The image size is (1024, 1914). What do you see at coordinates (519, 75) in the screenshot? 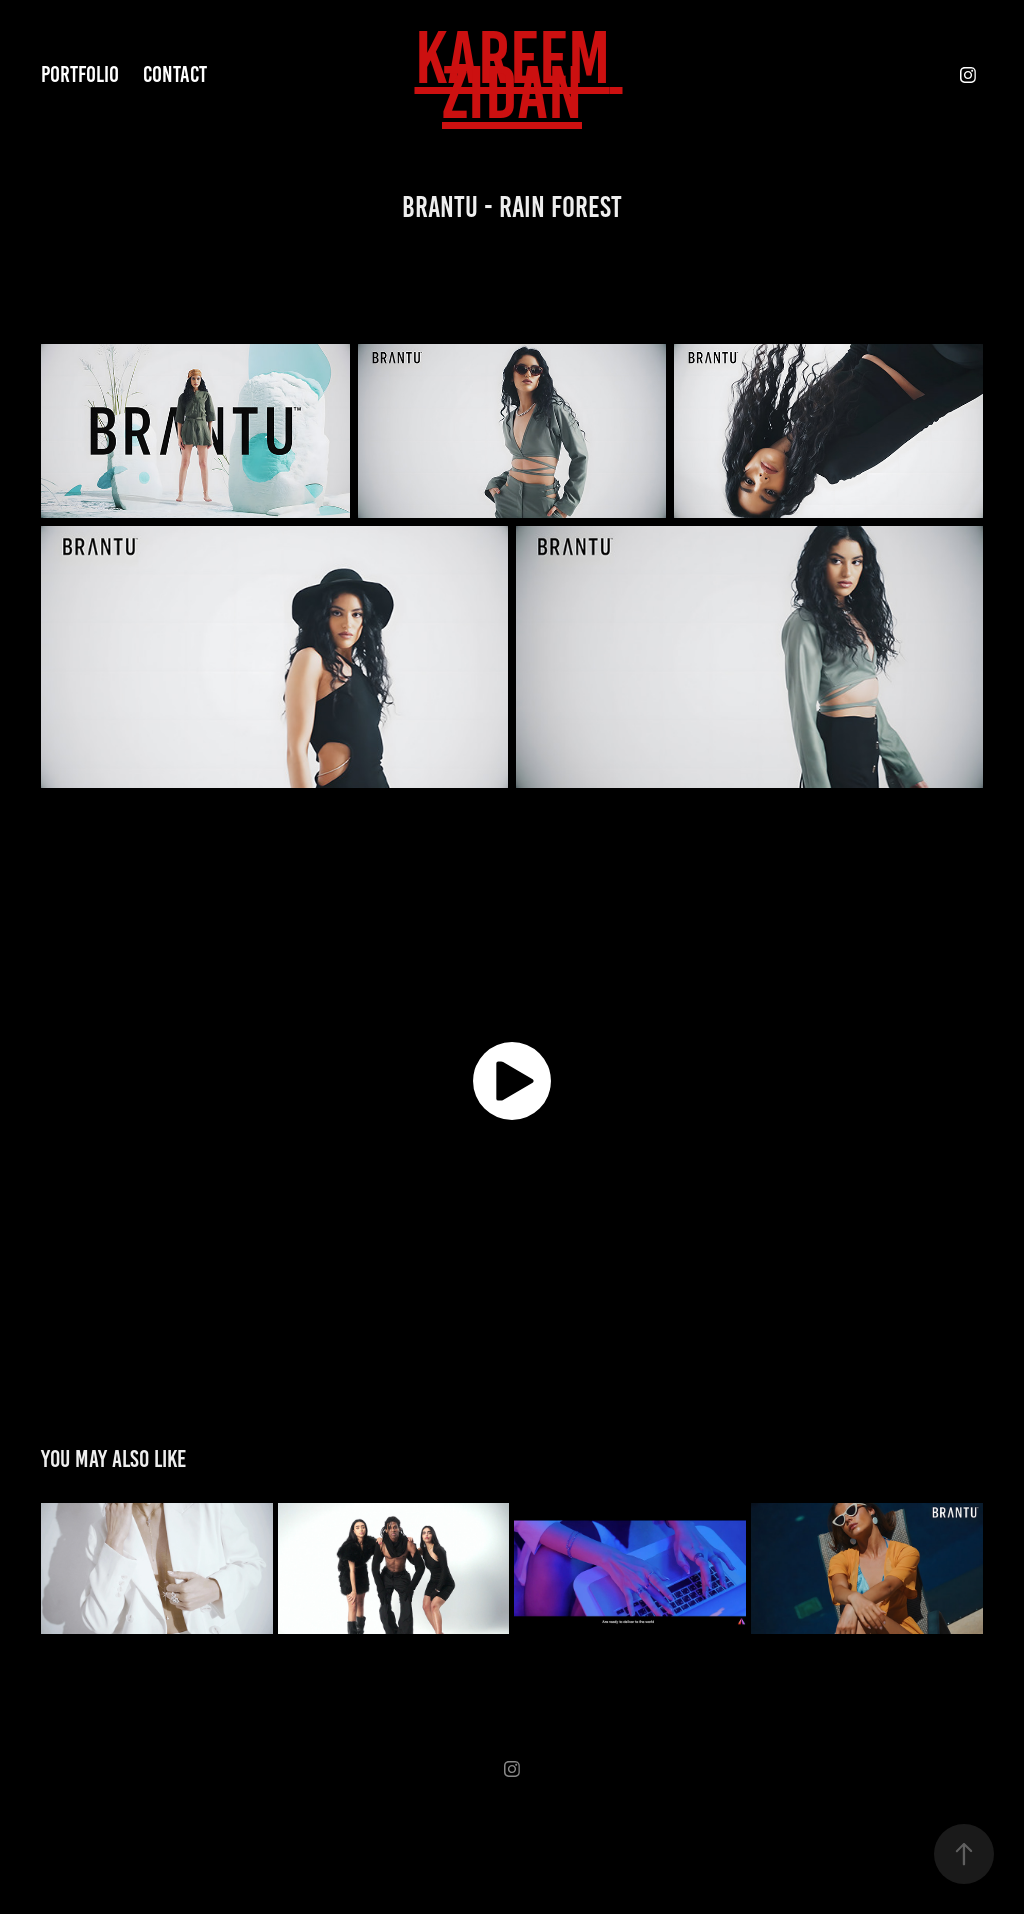
I see `KAREEM ZIDAN` at bounding box center [519, 75].